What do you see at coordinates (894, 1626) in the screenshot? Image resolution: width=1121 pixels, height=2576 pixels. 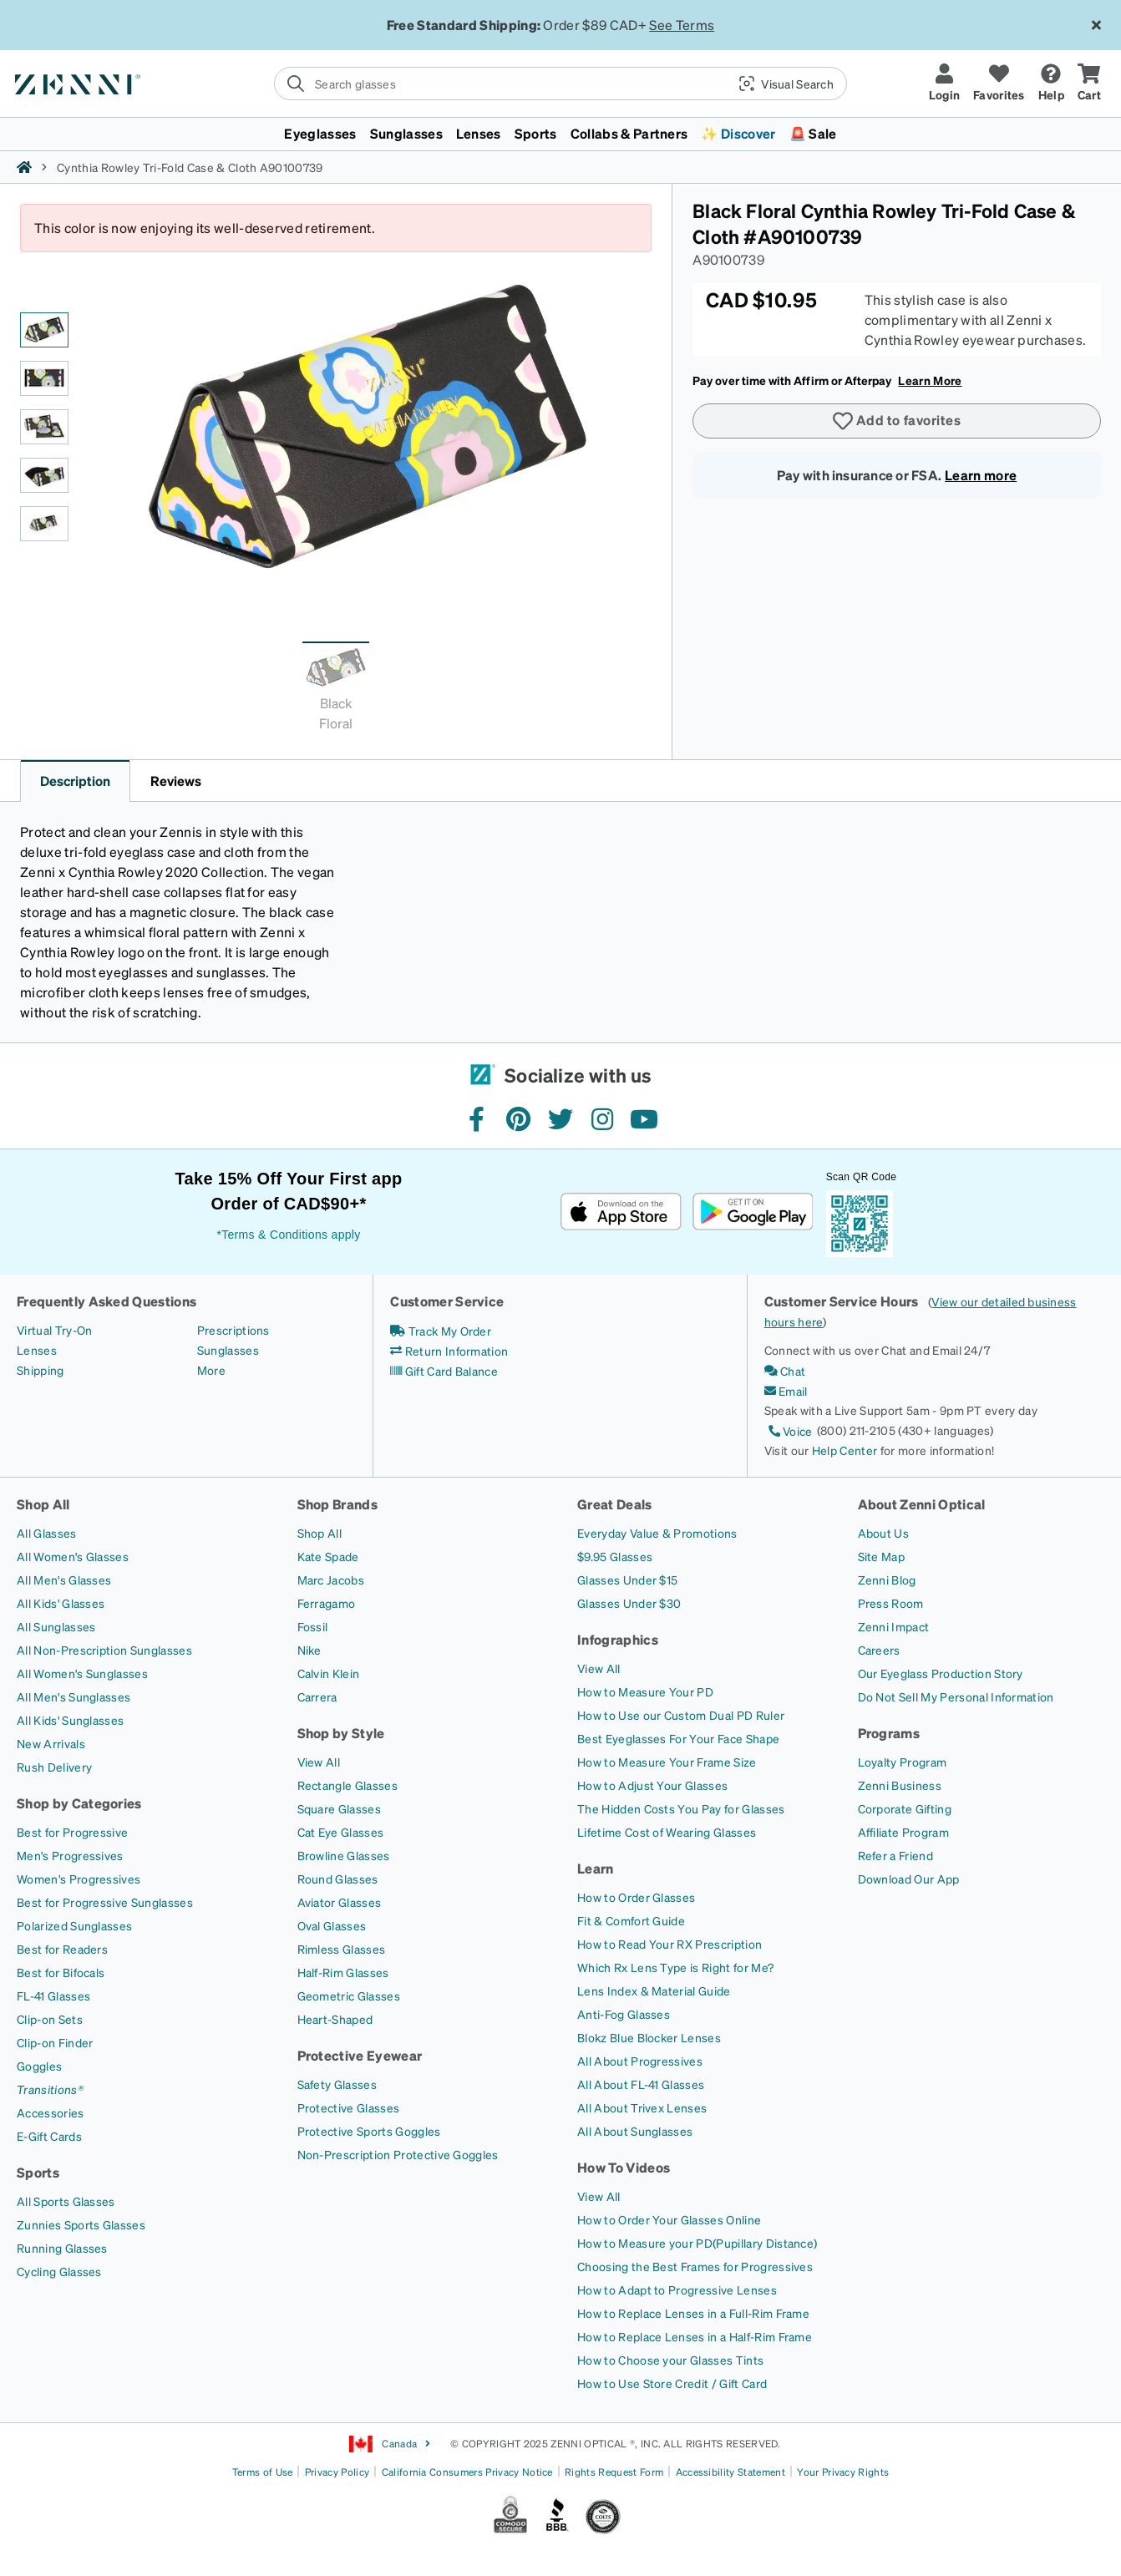 I see `[Zenni Impact]` at bounding box center [894, 1626].